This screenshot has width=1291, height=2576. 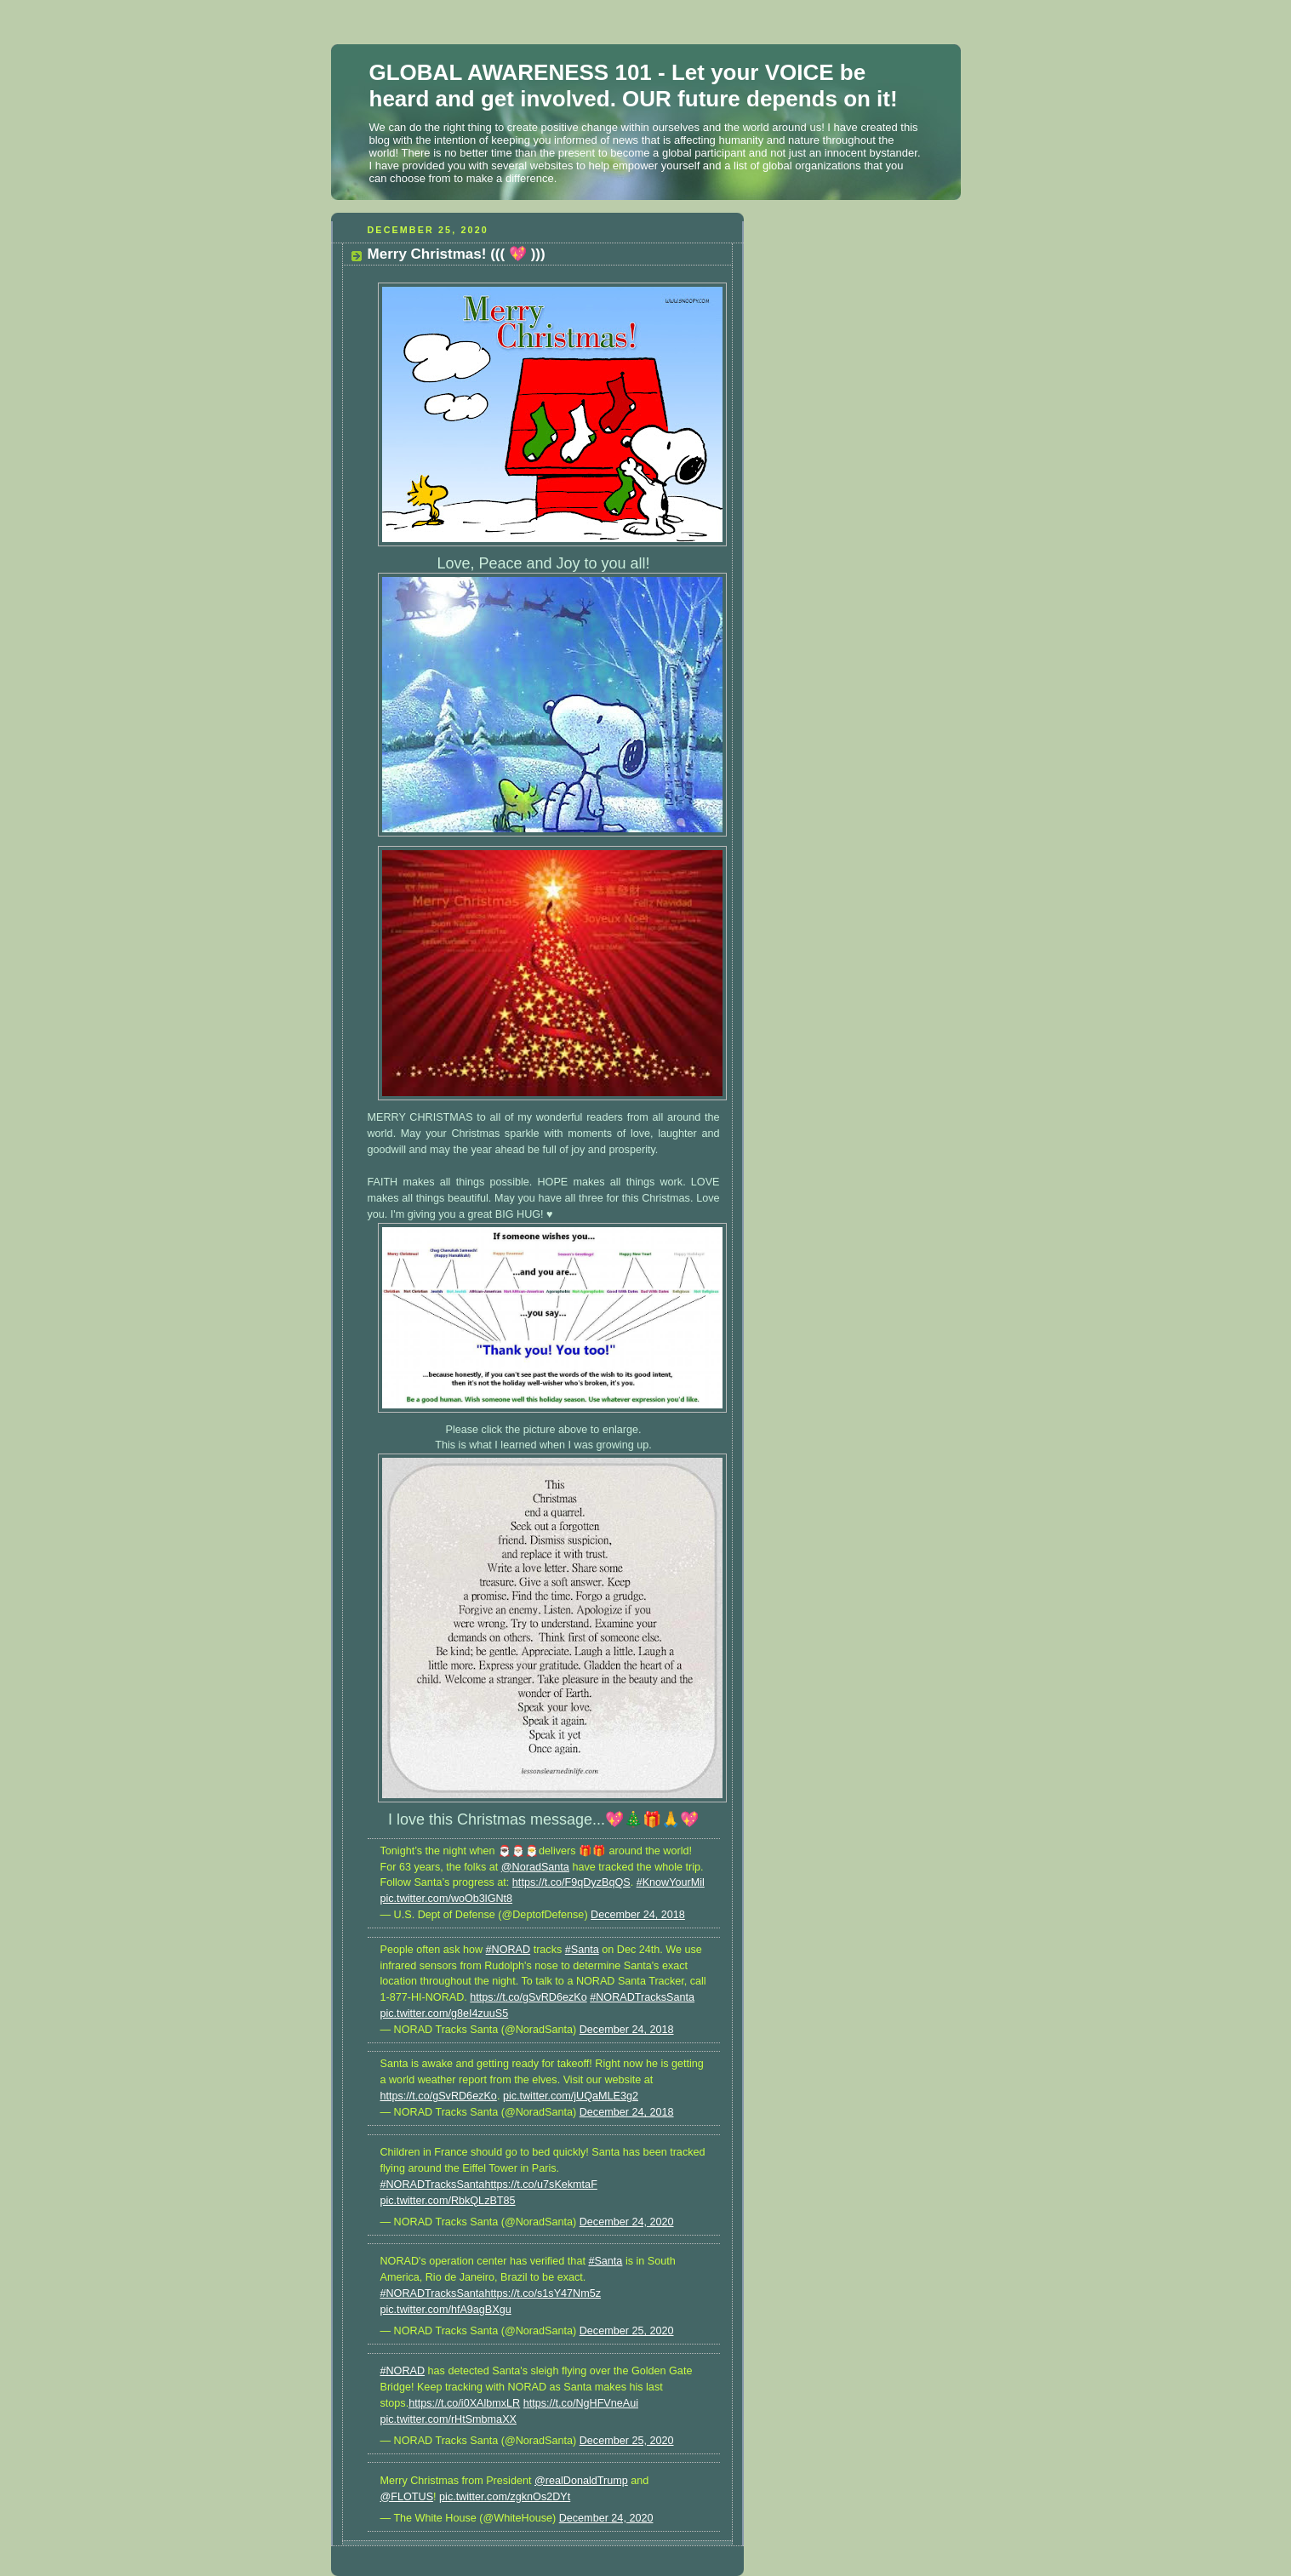 I want to click on https://t.co/i0XAlbmxLR, so click(x=464, y=2403).